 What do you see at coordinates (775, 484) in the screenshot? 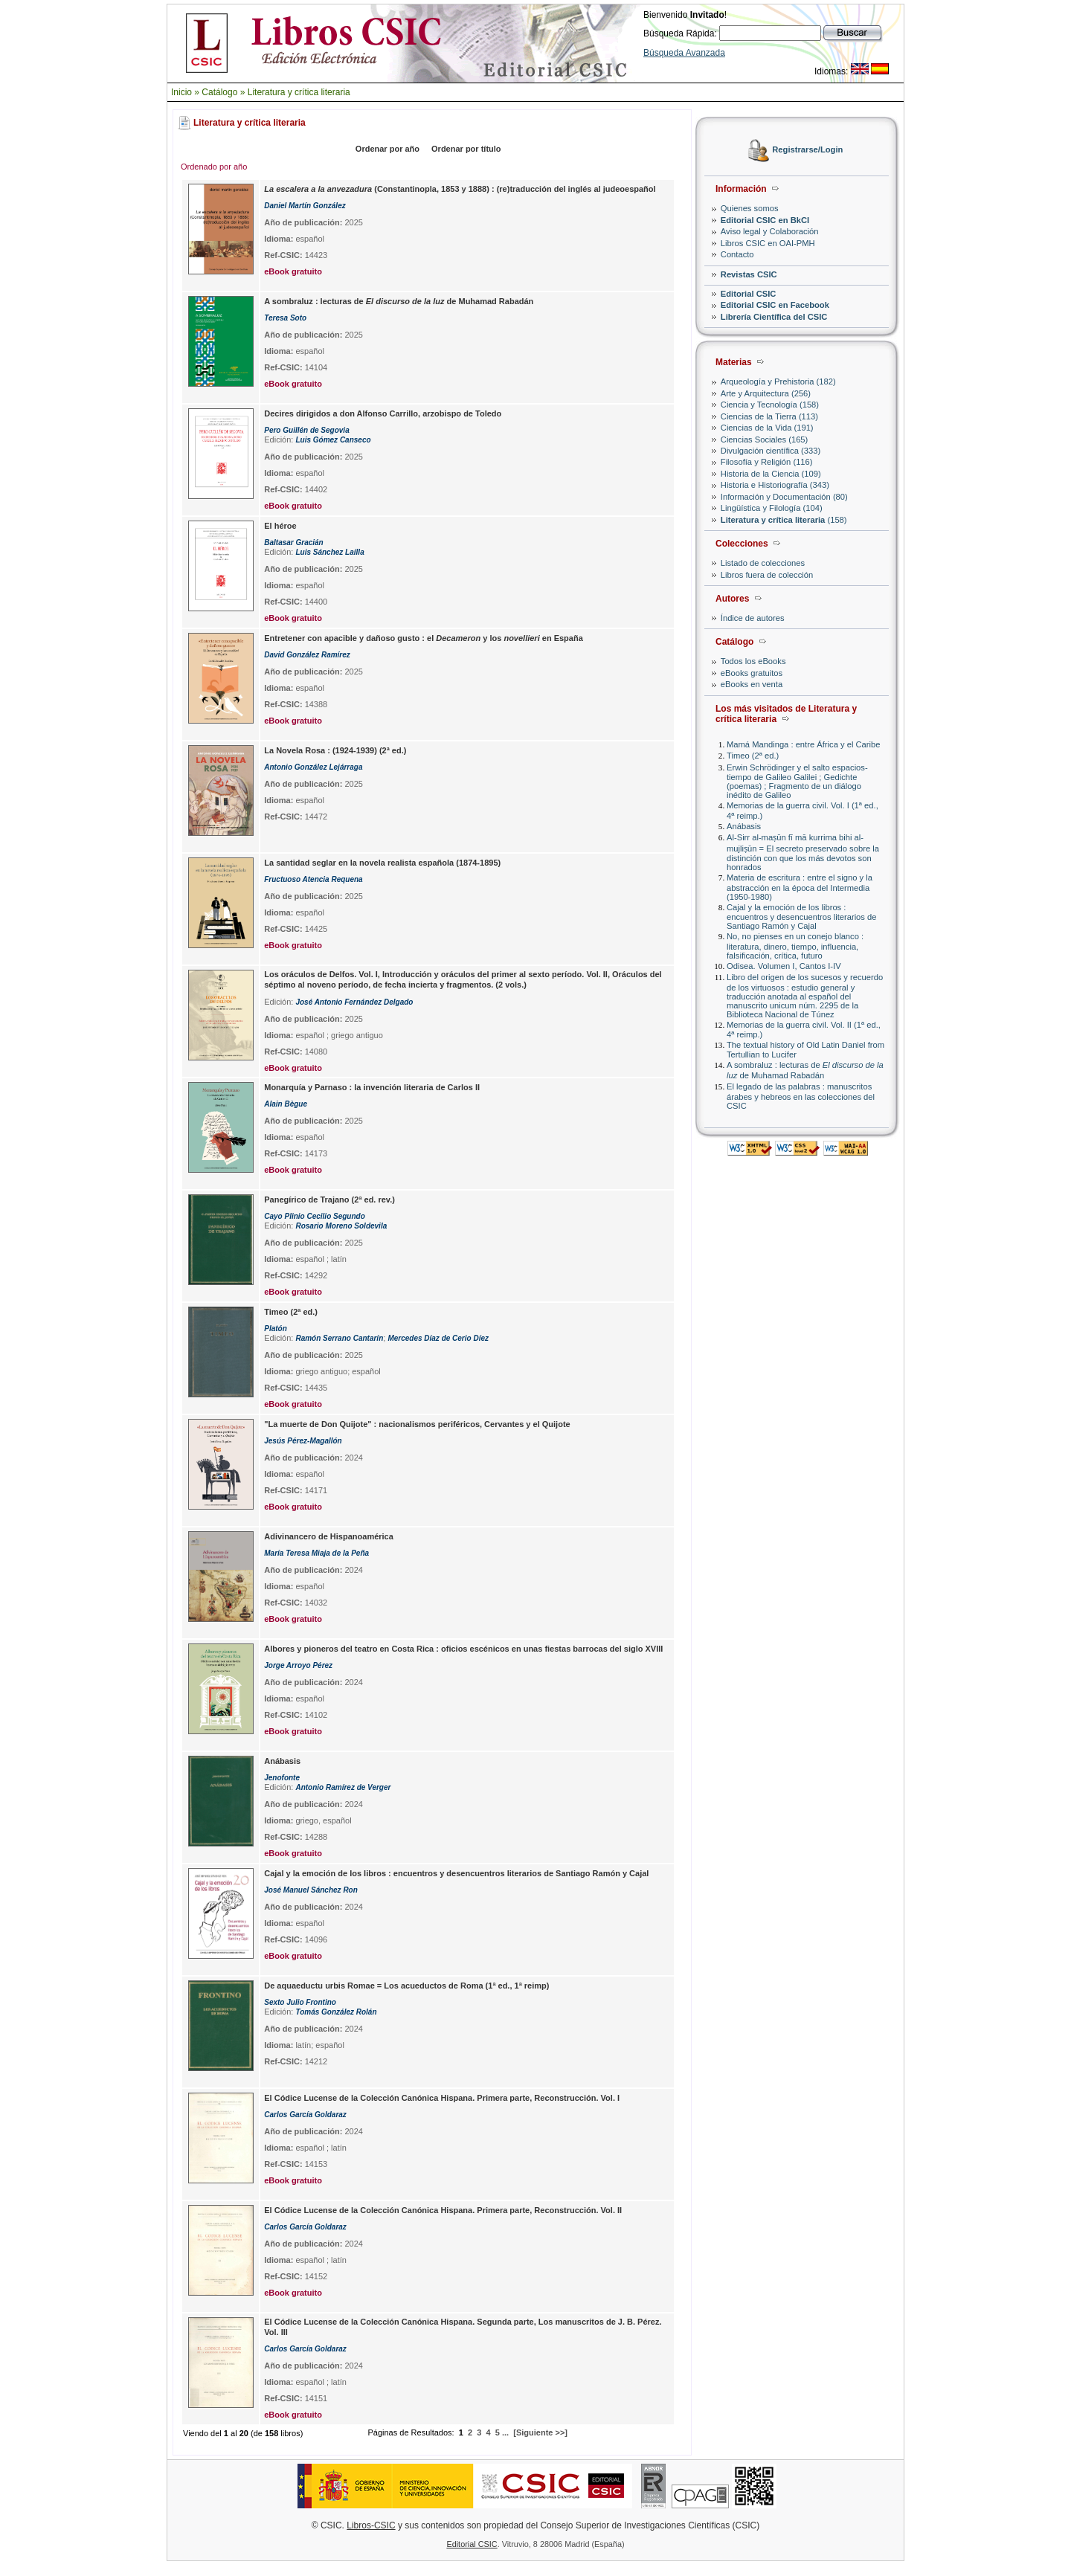
I see `Historia e Historiografía (343)` at bounding box center [775, 484].